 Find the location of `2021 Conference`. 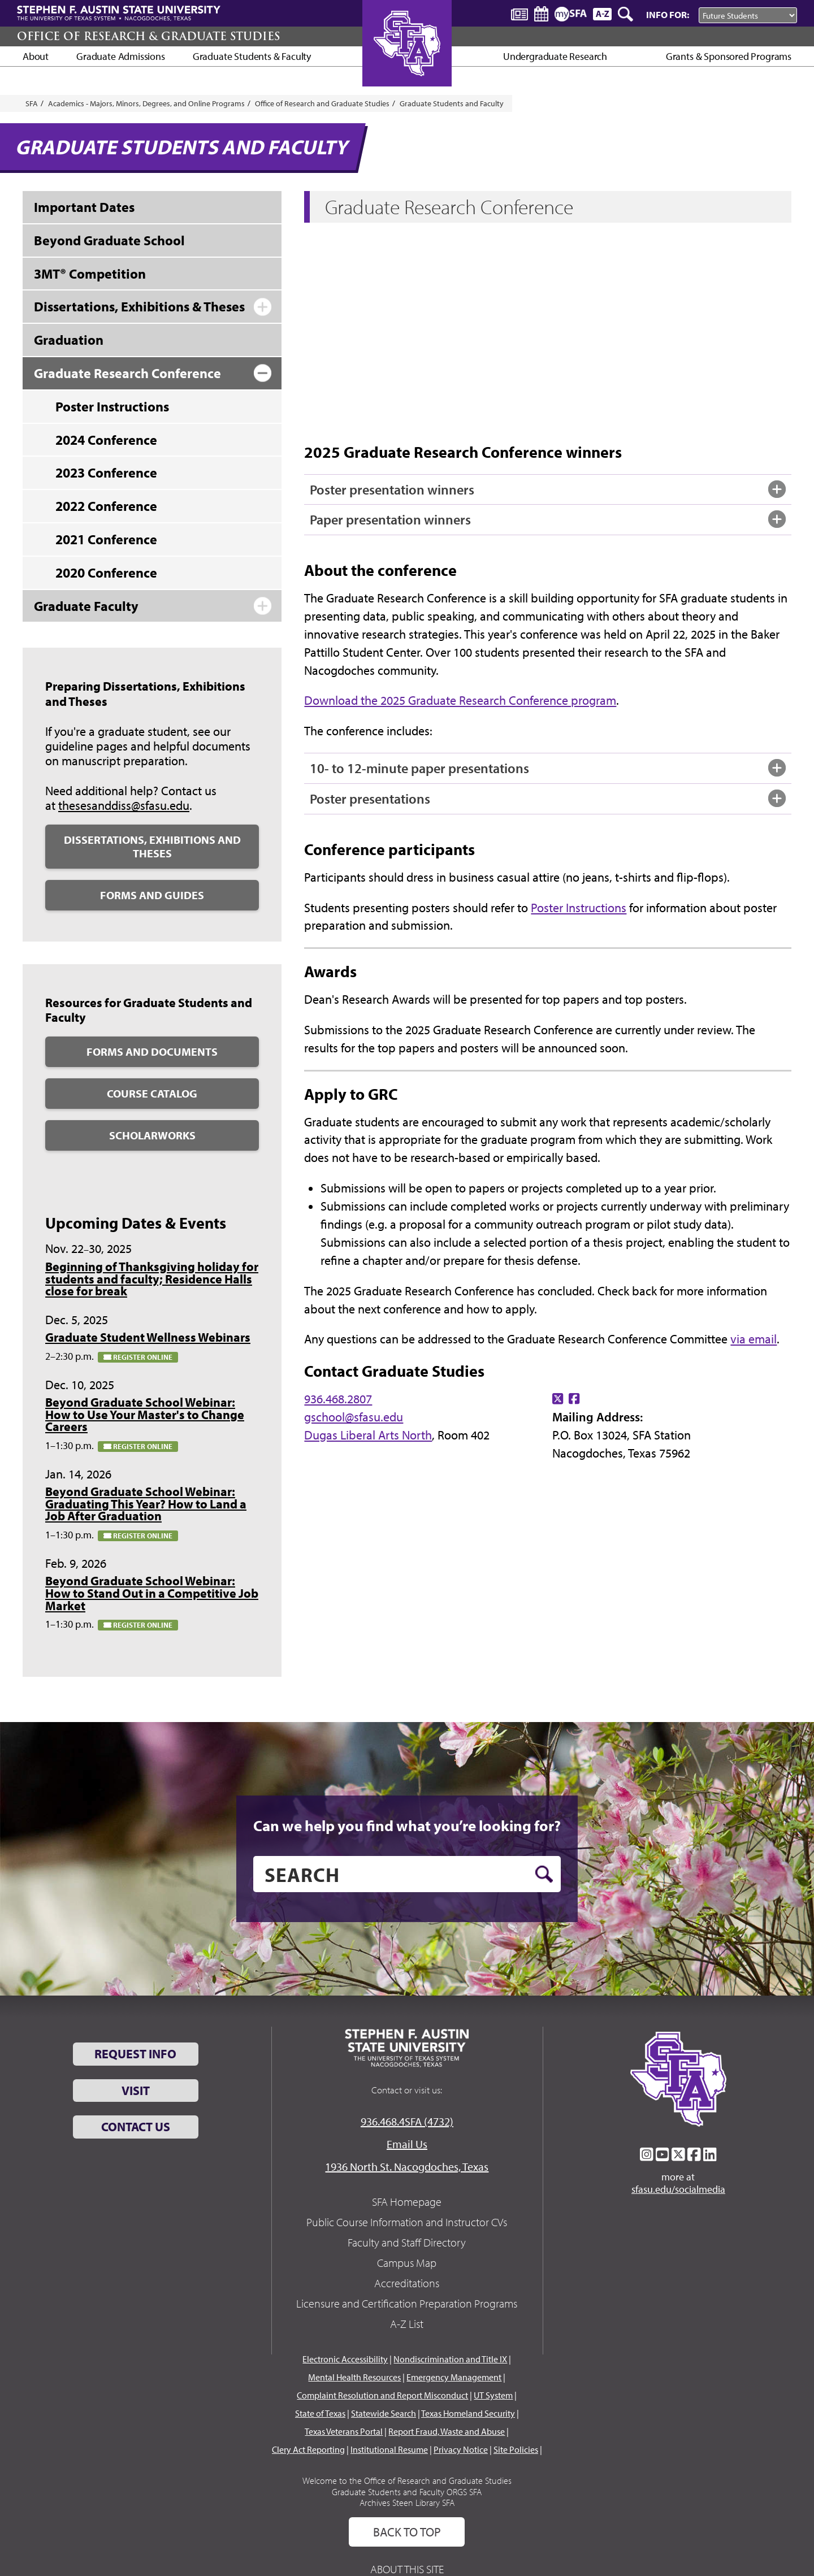

2021 Conference is located at coordinates (106, 539).